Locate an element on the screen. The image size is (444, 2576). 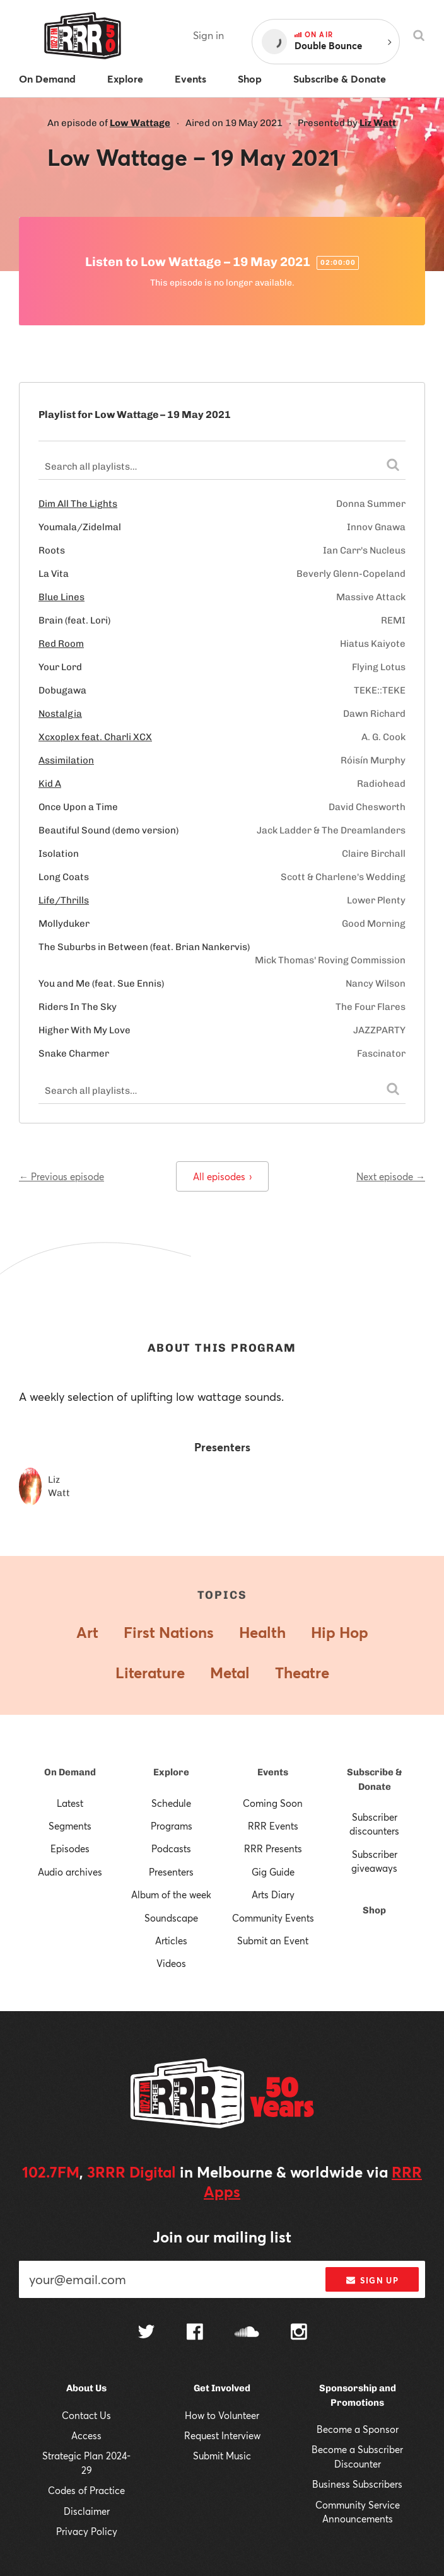
Life/Thrills is located at coordinates (63, 900).